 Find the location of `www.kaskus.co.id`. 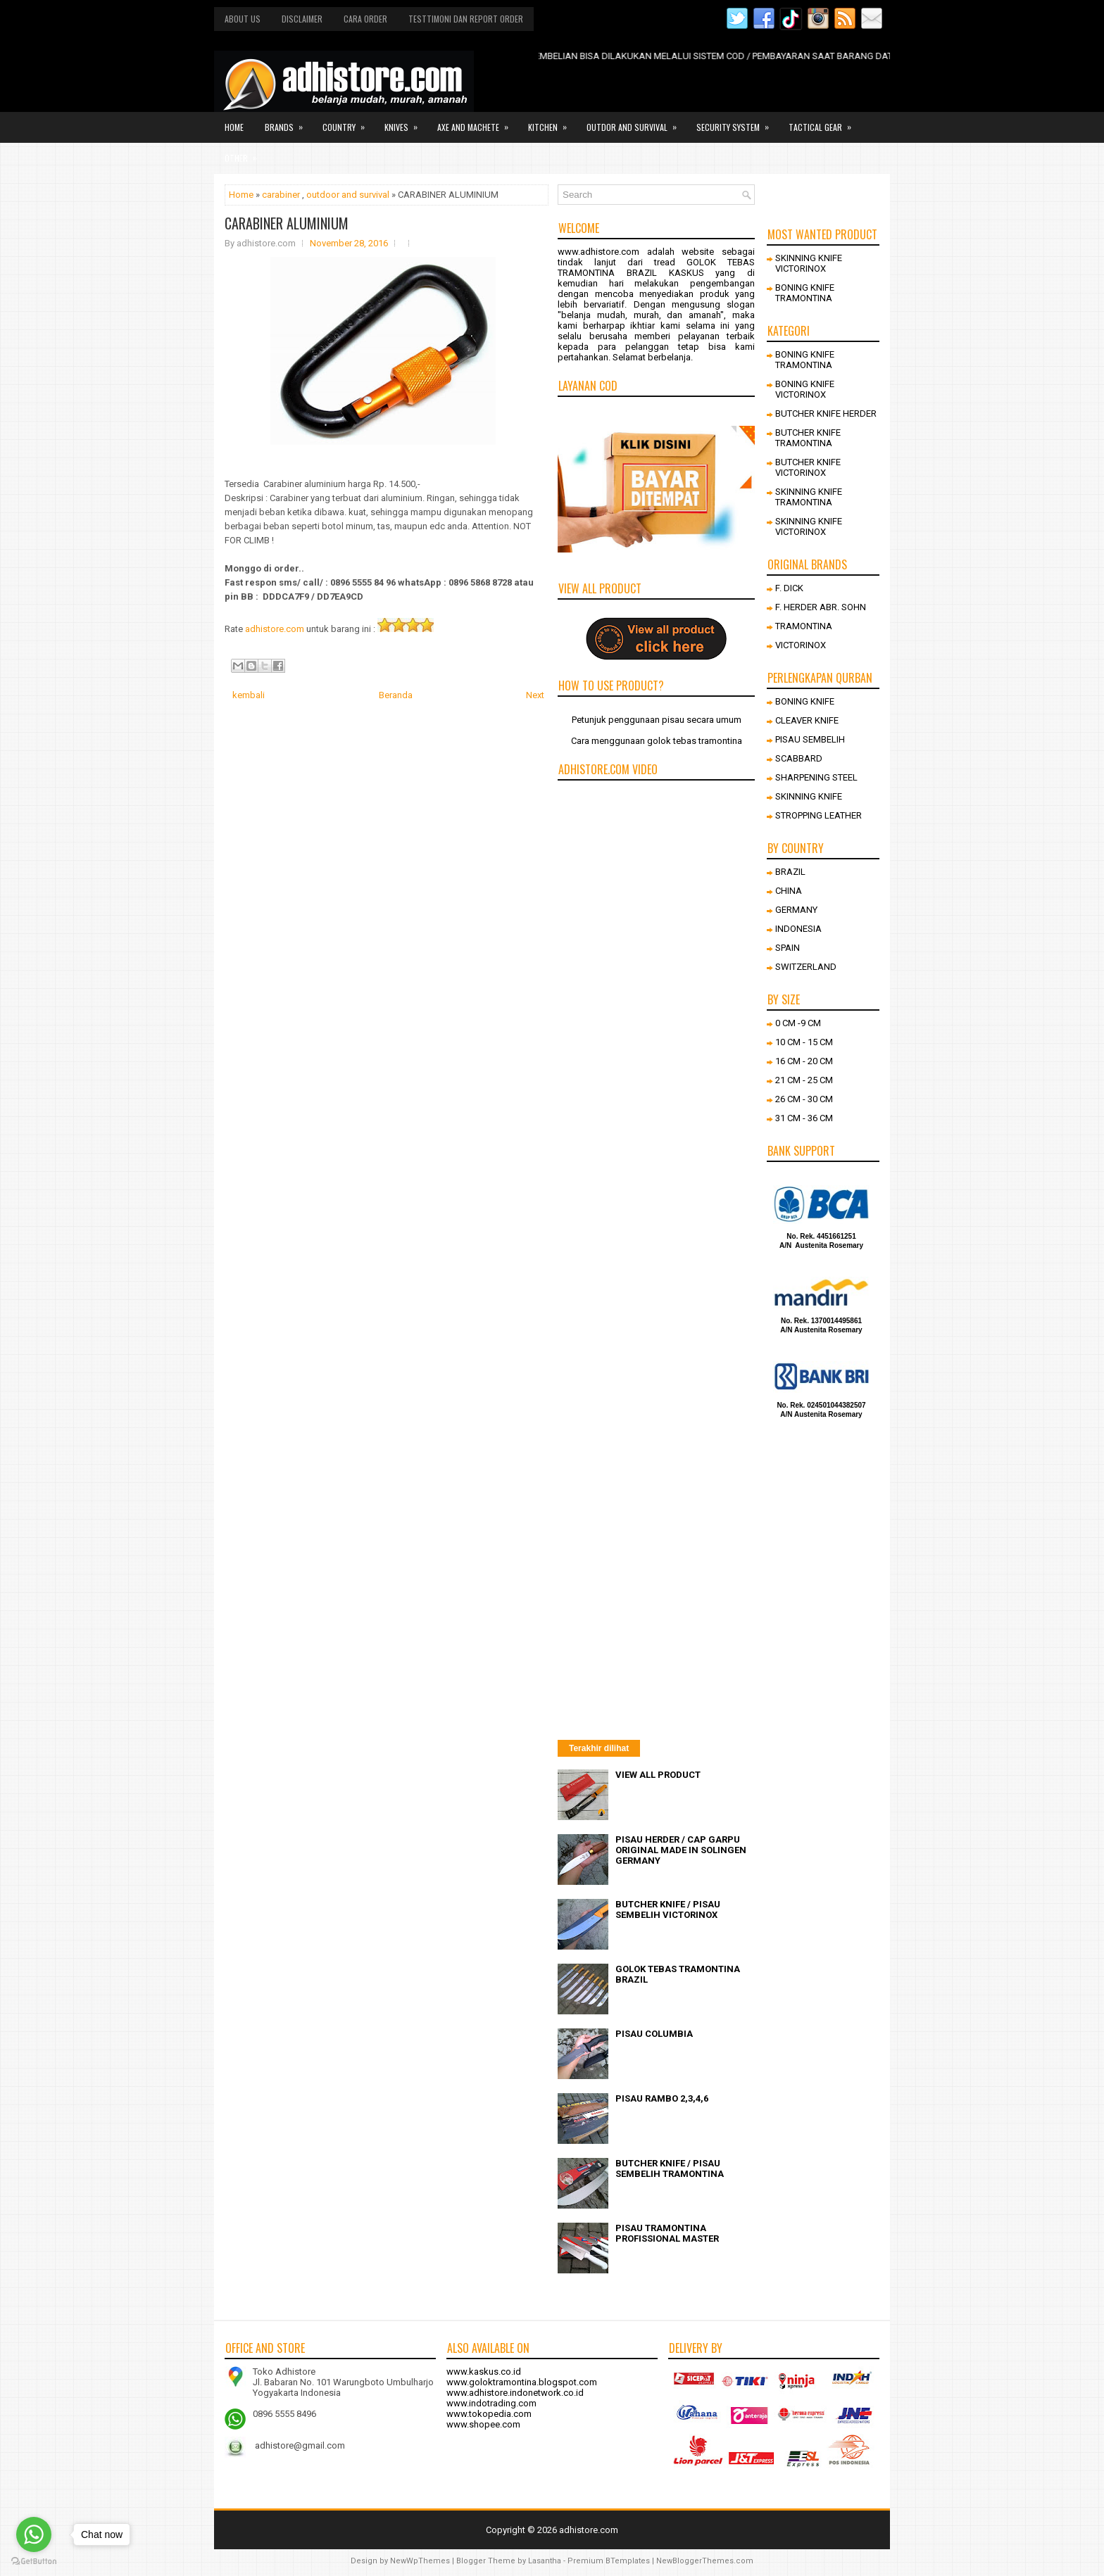

www.kaskus.co.id is located at coordinates (483, 2371).